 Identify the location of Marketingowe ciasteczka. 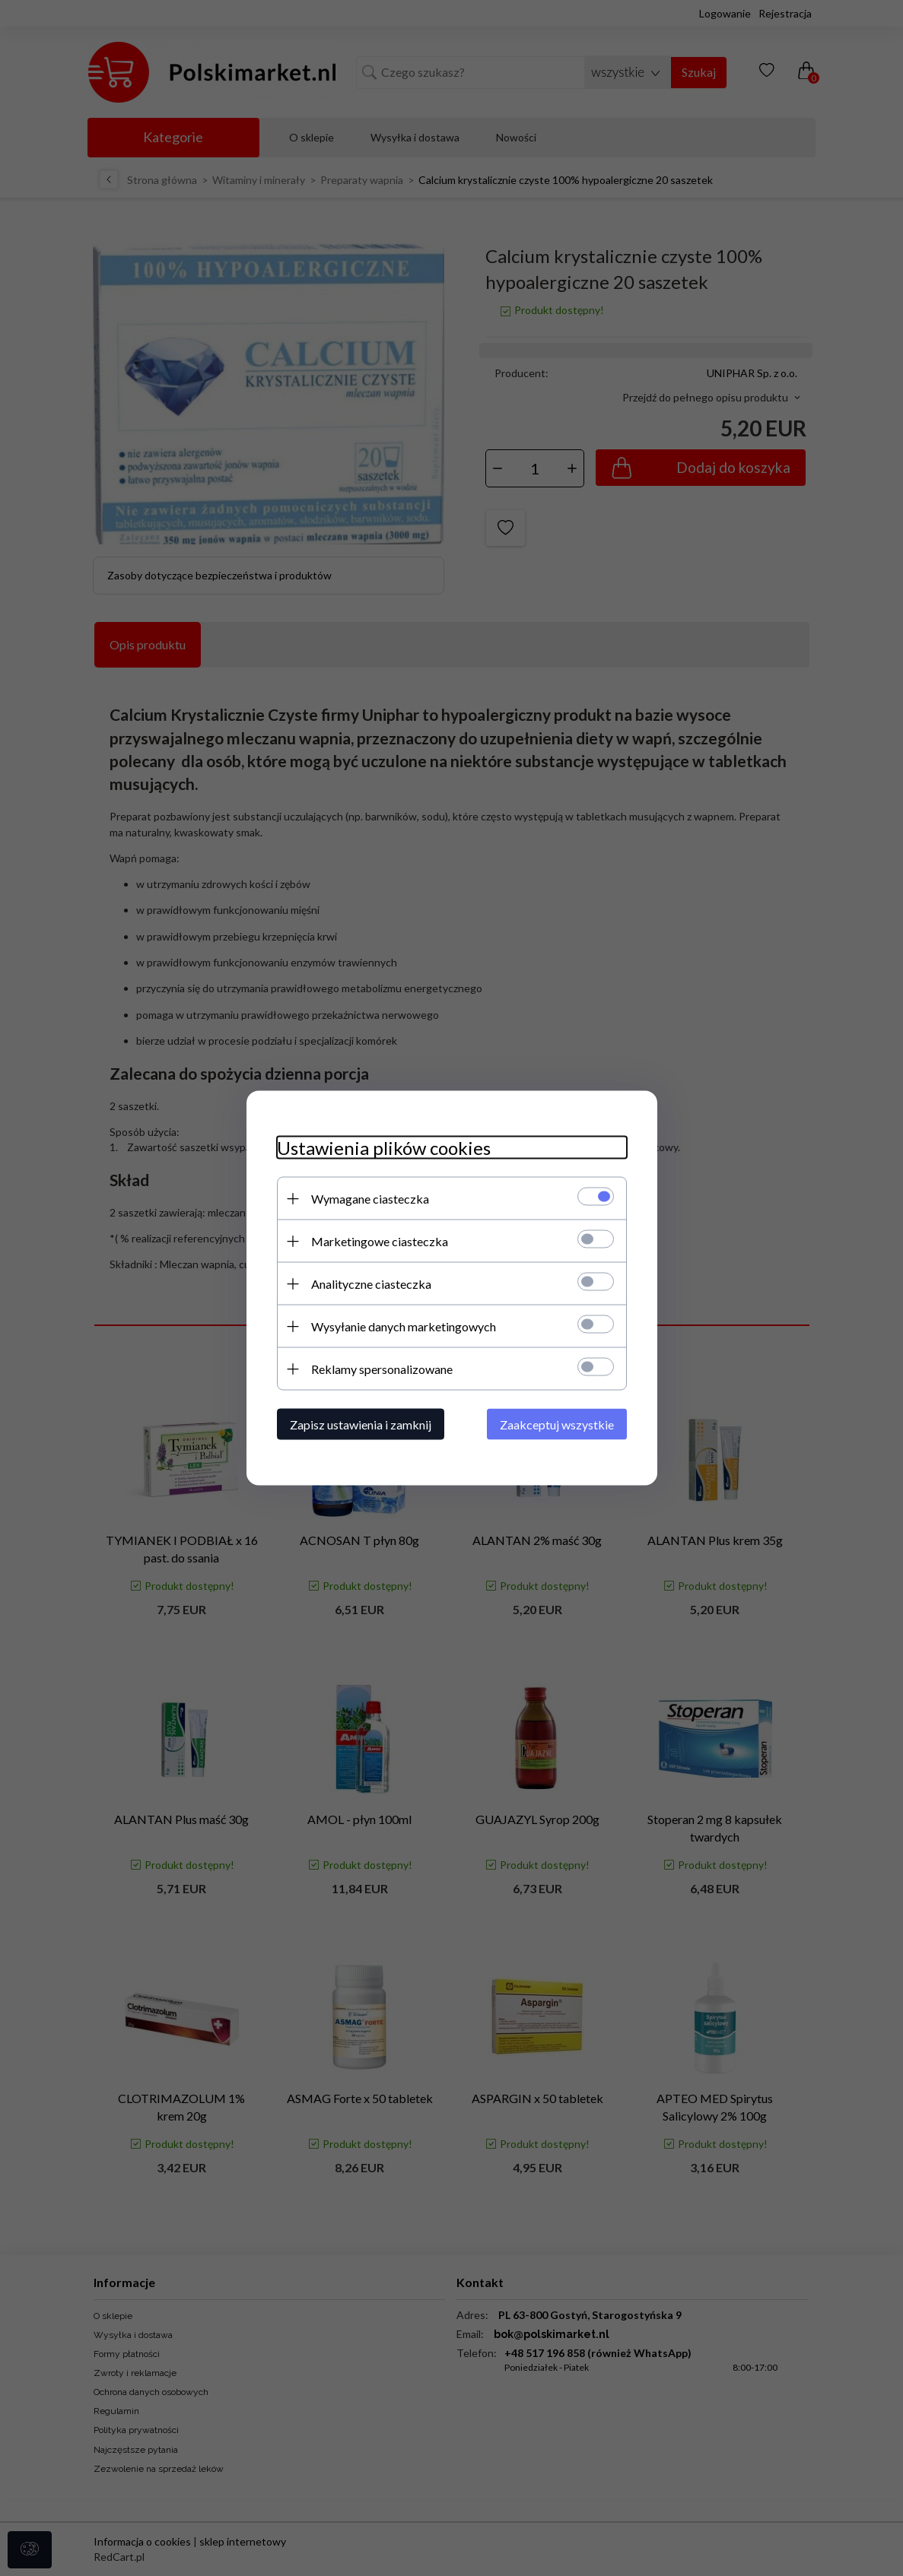
(379, 1241).